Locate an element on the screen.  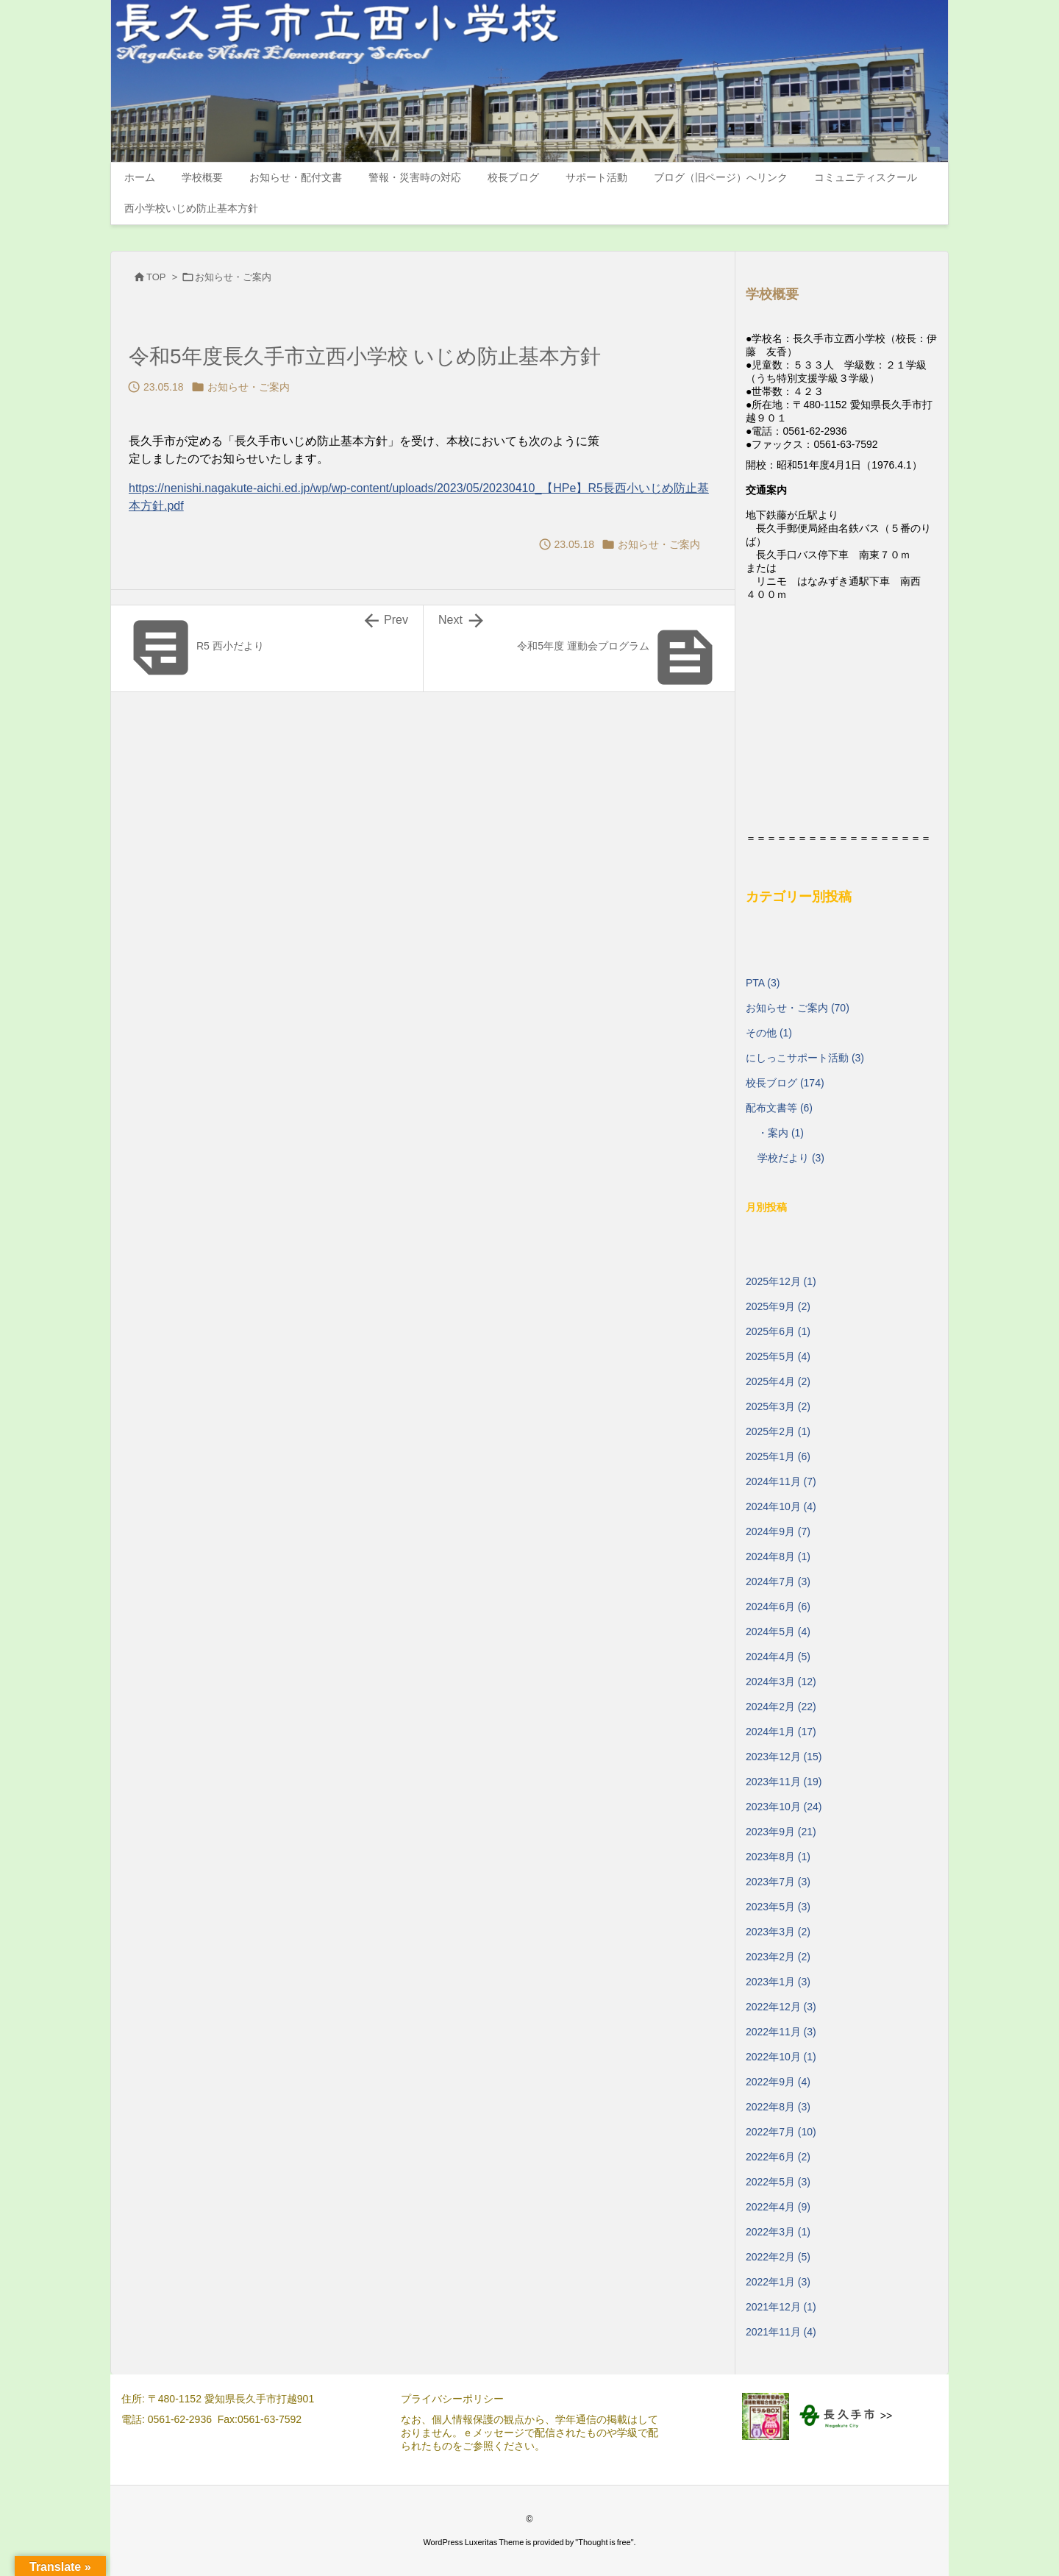
2025年4月 is located at coordinates (778, 1381).